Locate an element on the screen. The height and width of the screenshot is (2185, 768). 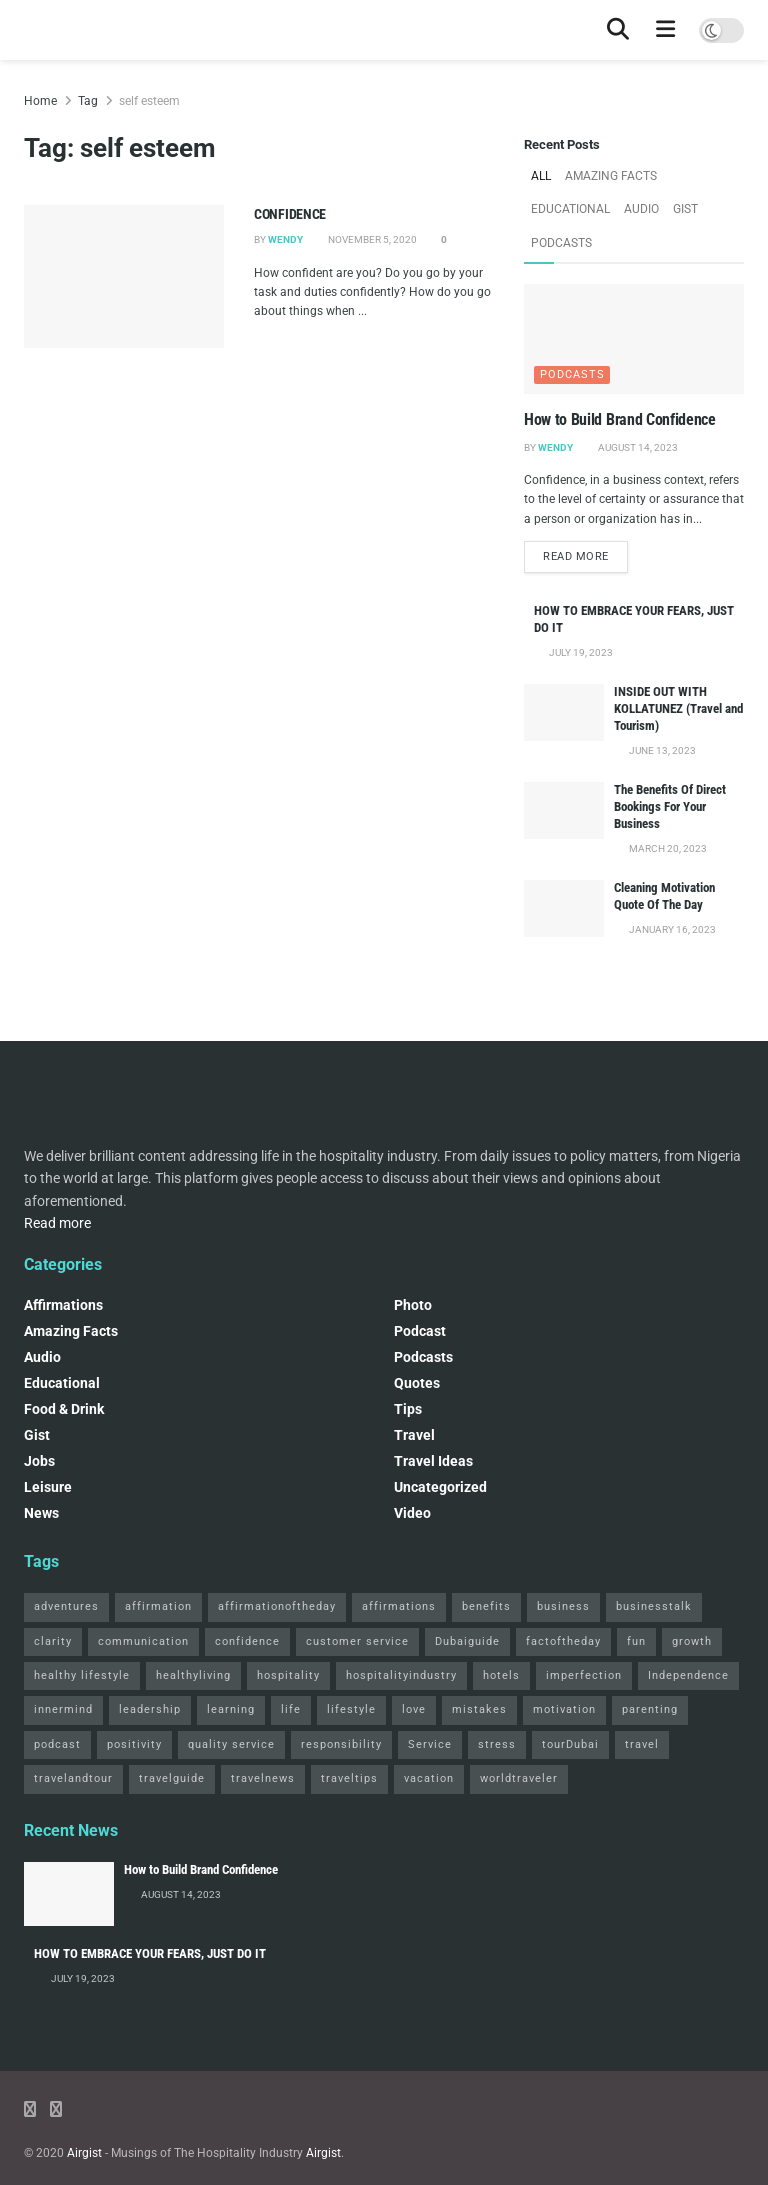
imperfection [imperfection (2 items)] is located at coordinates (584, 1637).